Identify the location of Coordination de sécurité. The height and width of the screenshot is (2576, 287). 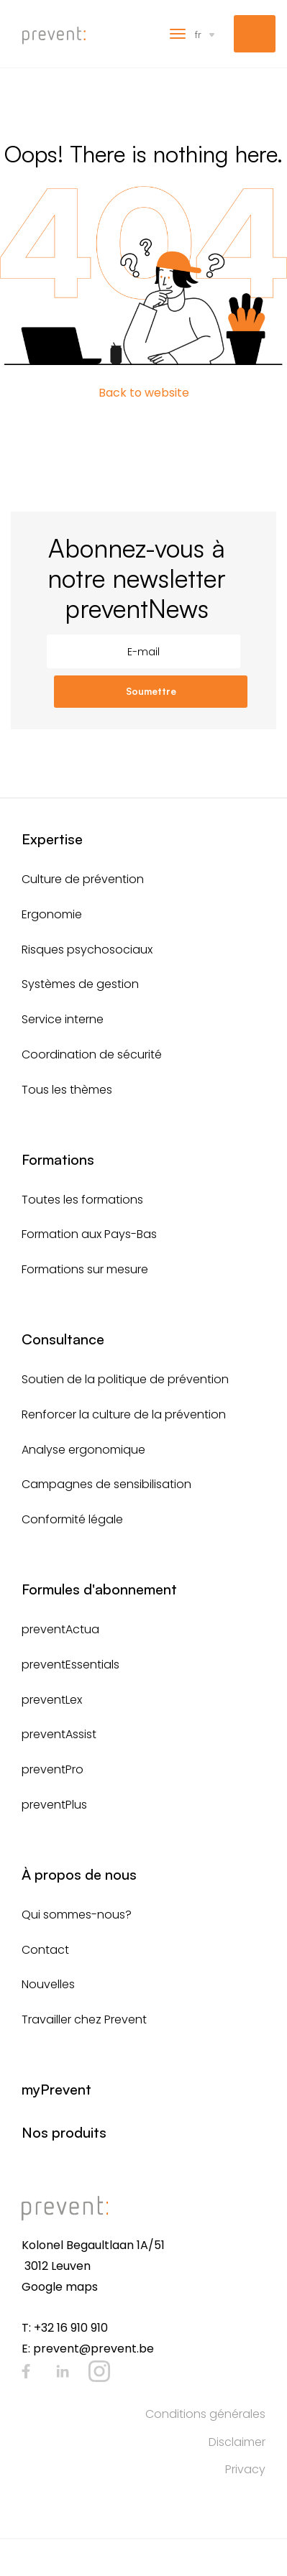
(92, 1054).